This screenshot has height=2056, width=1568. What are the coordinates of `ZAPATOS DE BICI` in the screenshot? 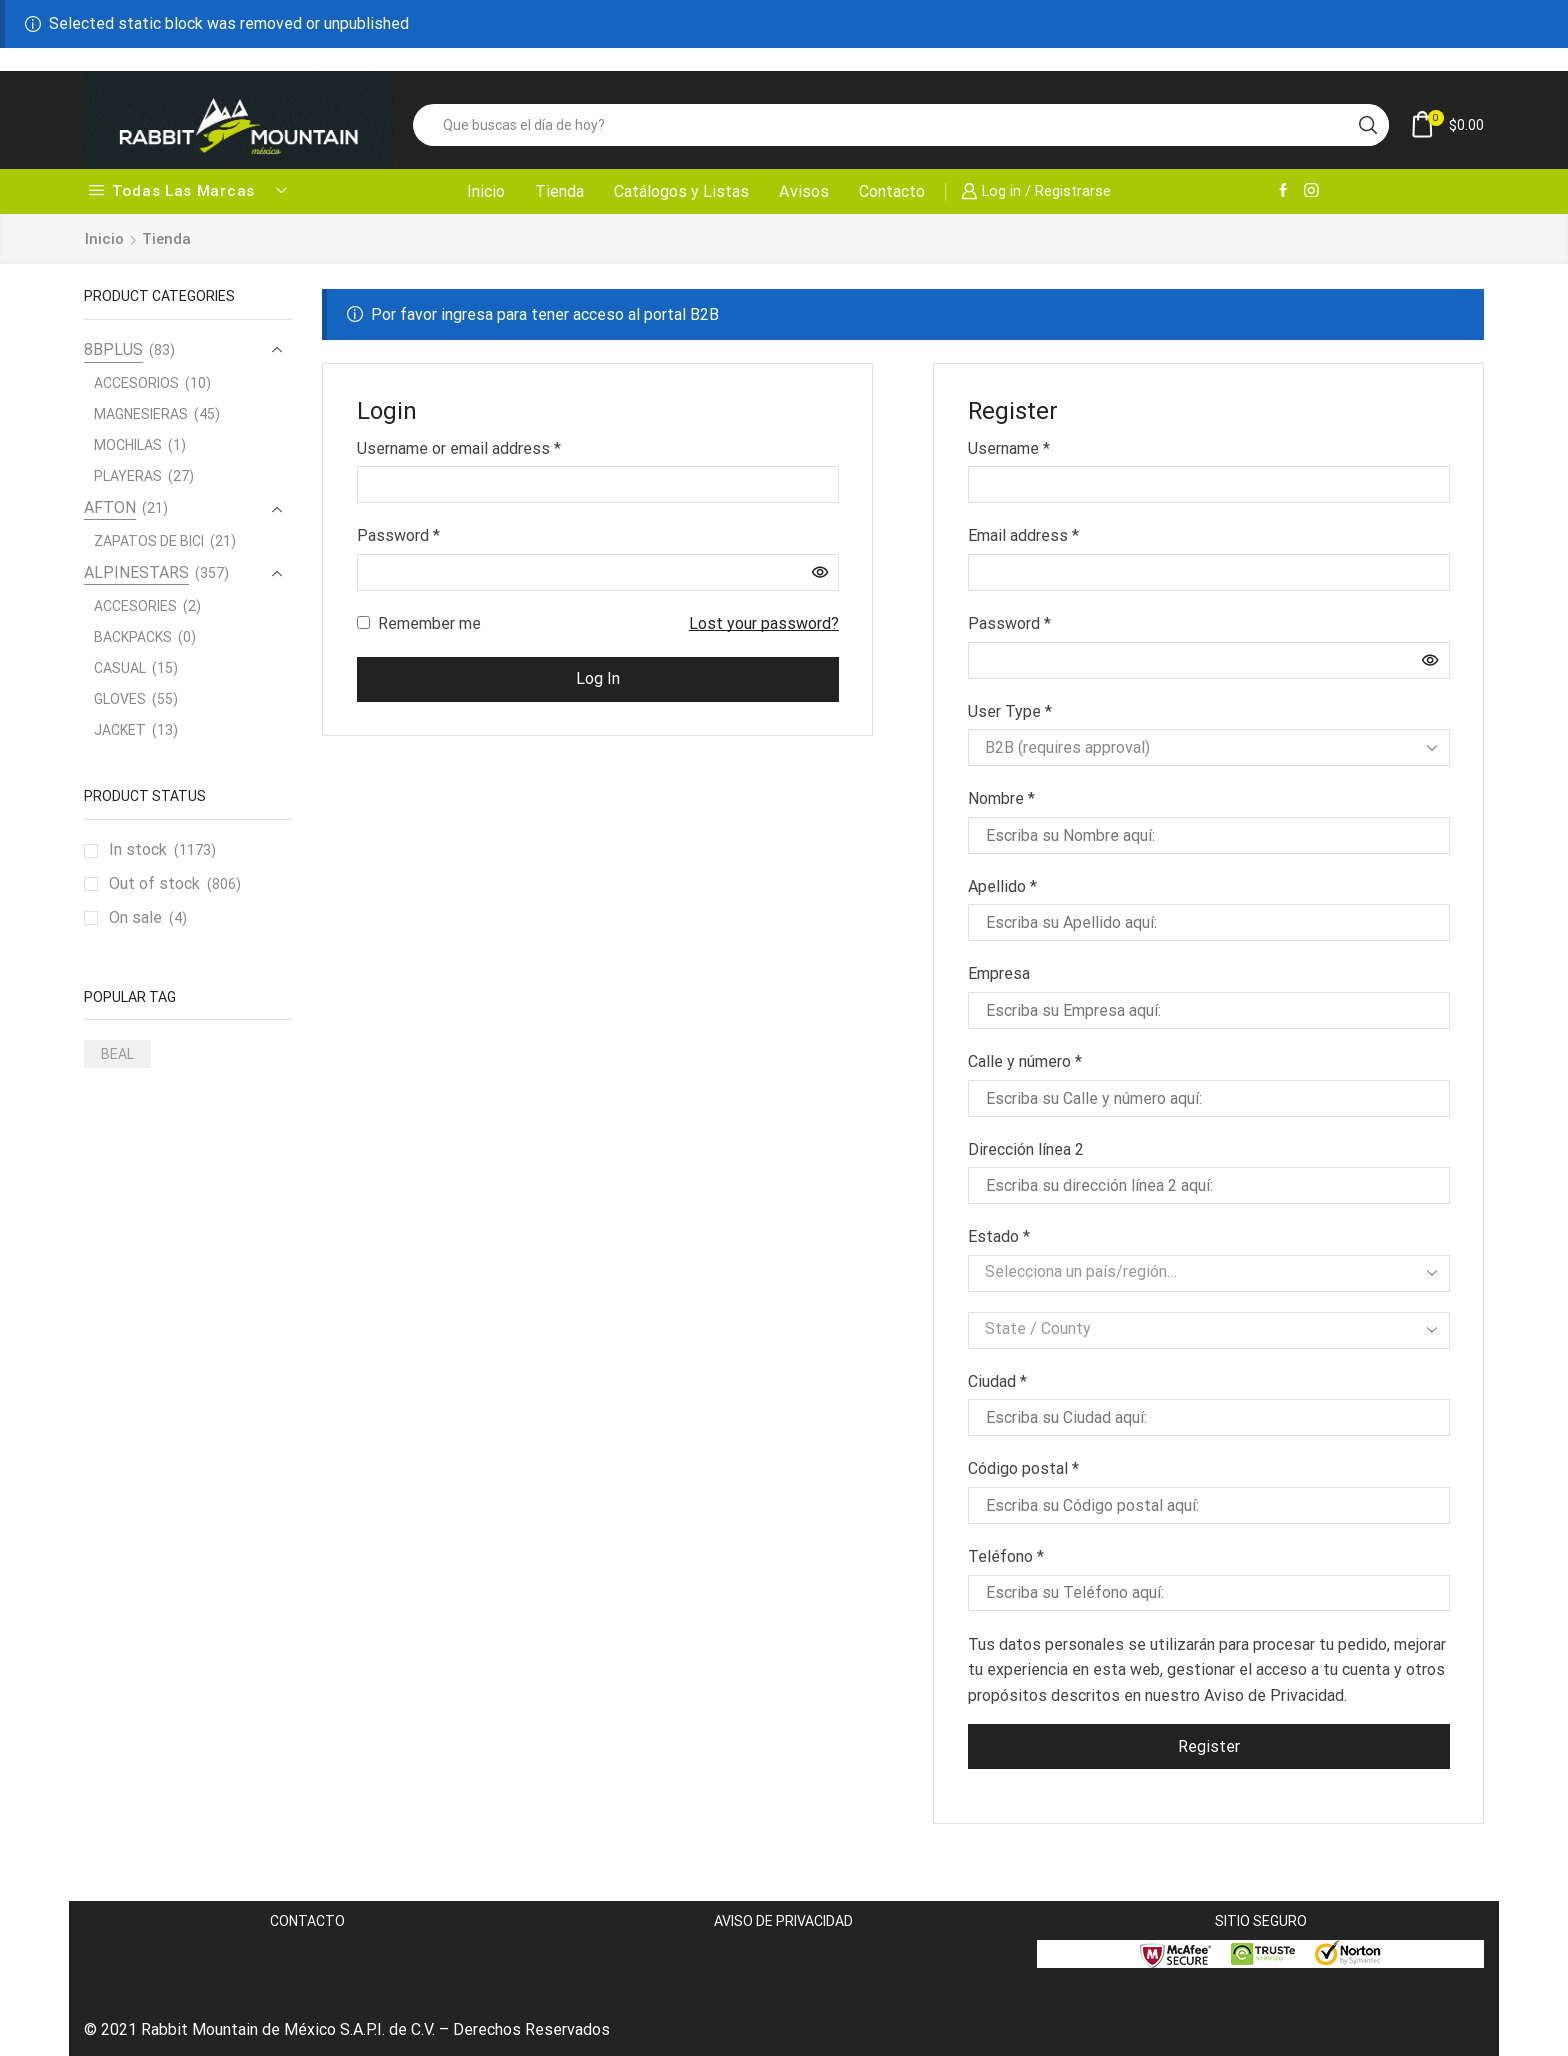 It's located at (149, 541).